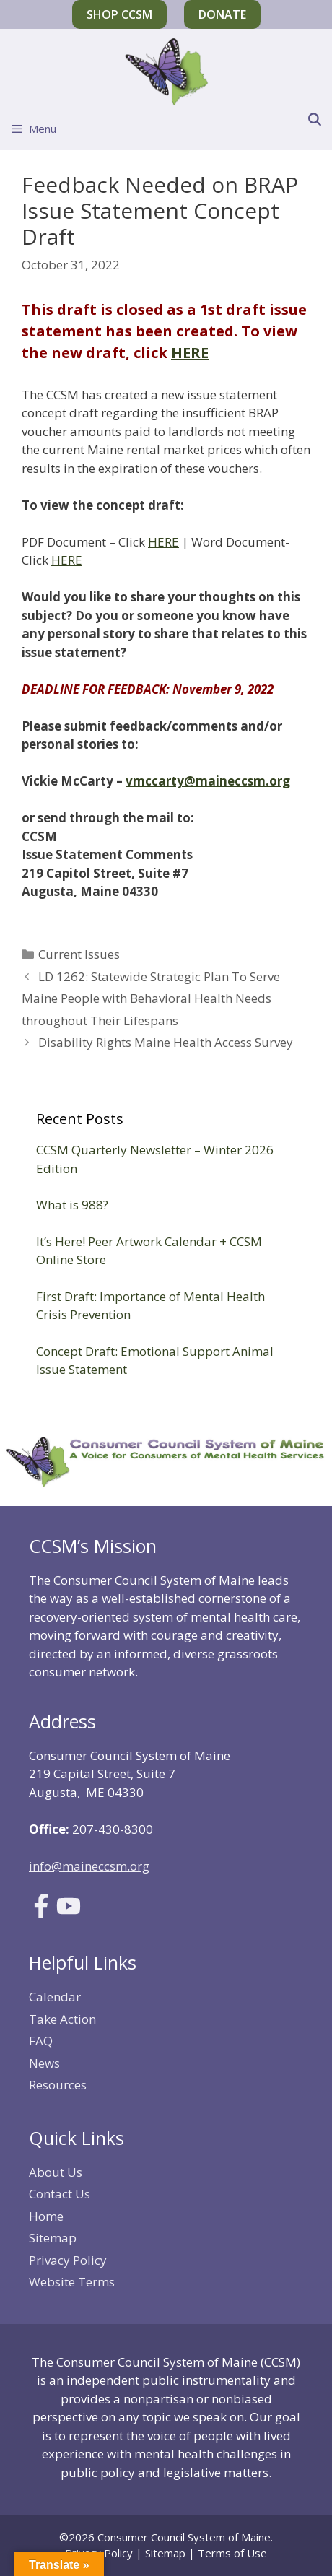 The height and width of the screenshot is (2576, 332). Describe the element at coordinates (89, 1866) in the screenshot. I see `info@maineccsm.org` at that location.